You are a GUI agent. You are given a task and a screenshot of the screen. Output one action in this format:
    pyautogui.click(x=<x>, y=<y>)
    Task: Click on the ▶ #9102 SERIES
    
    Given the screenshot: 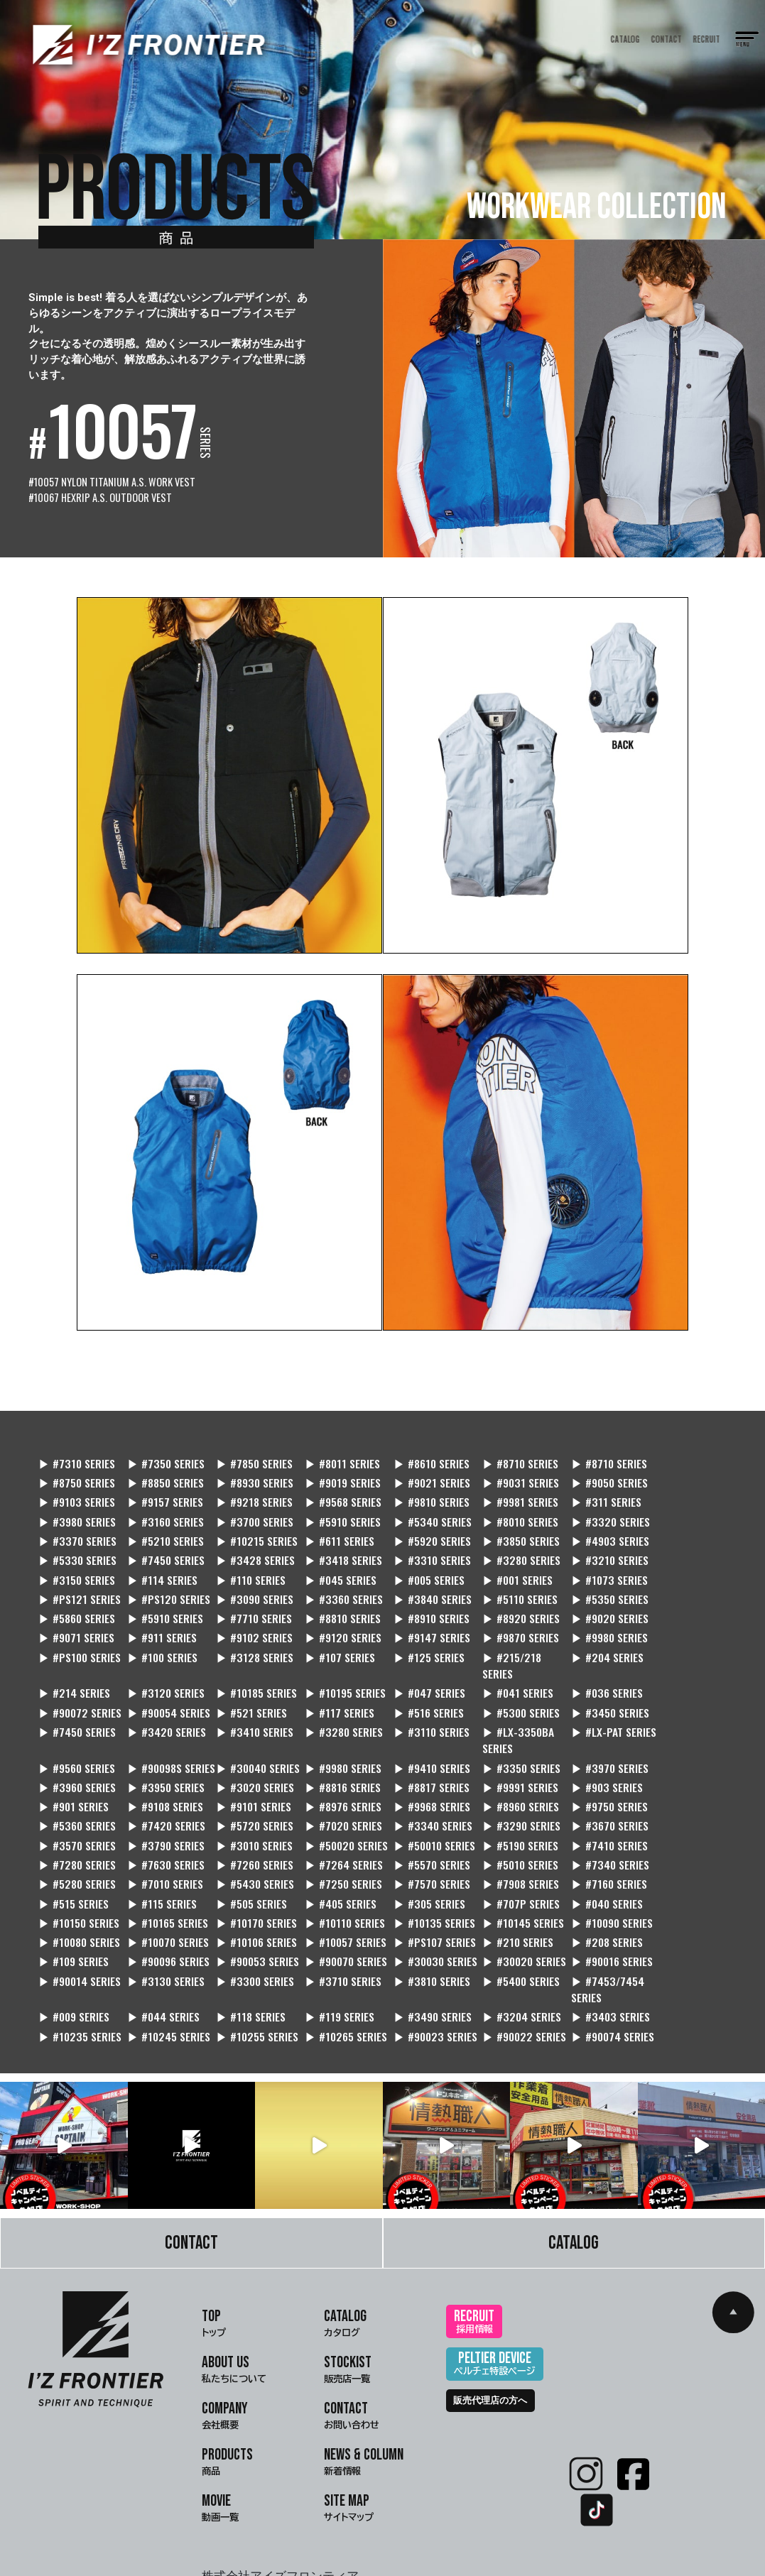 What is the action you would take?
    pyautogui.click(x=163, y=1606)
    